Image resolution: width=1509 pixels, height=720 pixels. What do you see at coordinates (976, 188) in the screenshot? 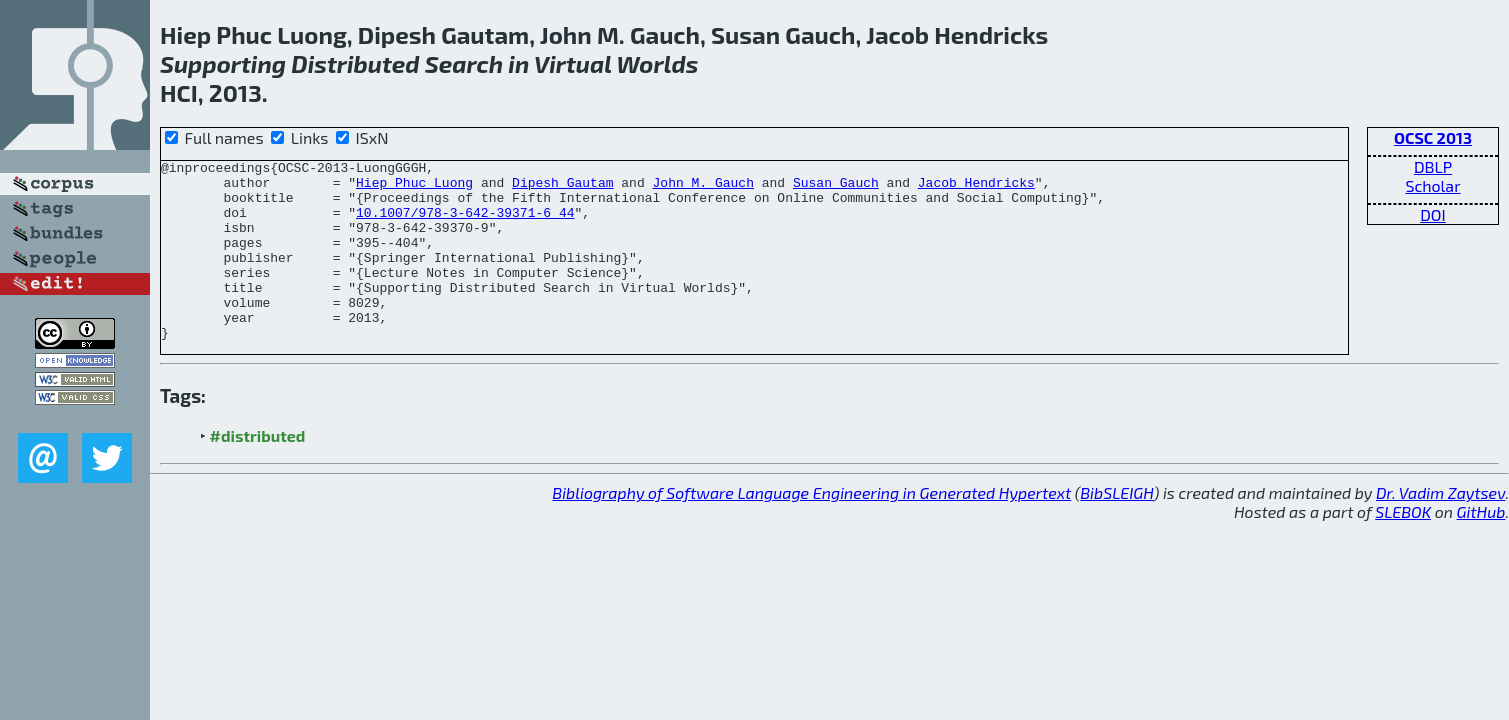
I see `Jacob Hendricks` at bounding box center [976, 188].